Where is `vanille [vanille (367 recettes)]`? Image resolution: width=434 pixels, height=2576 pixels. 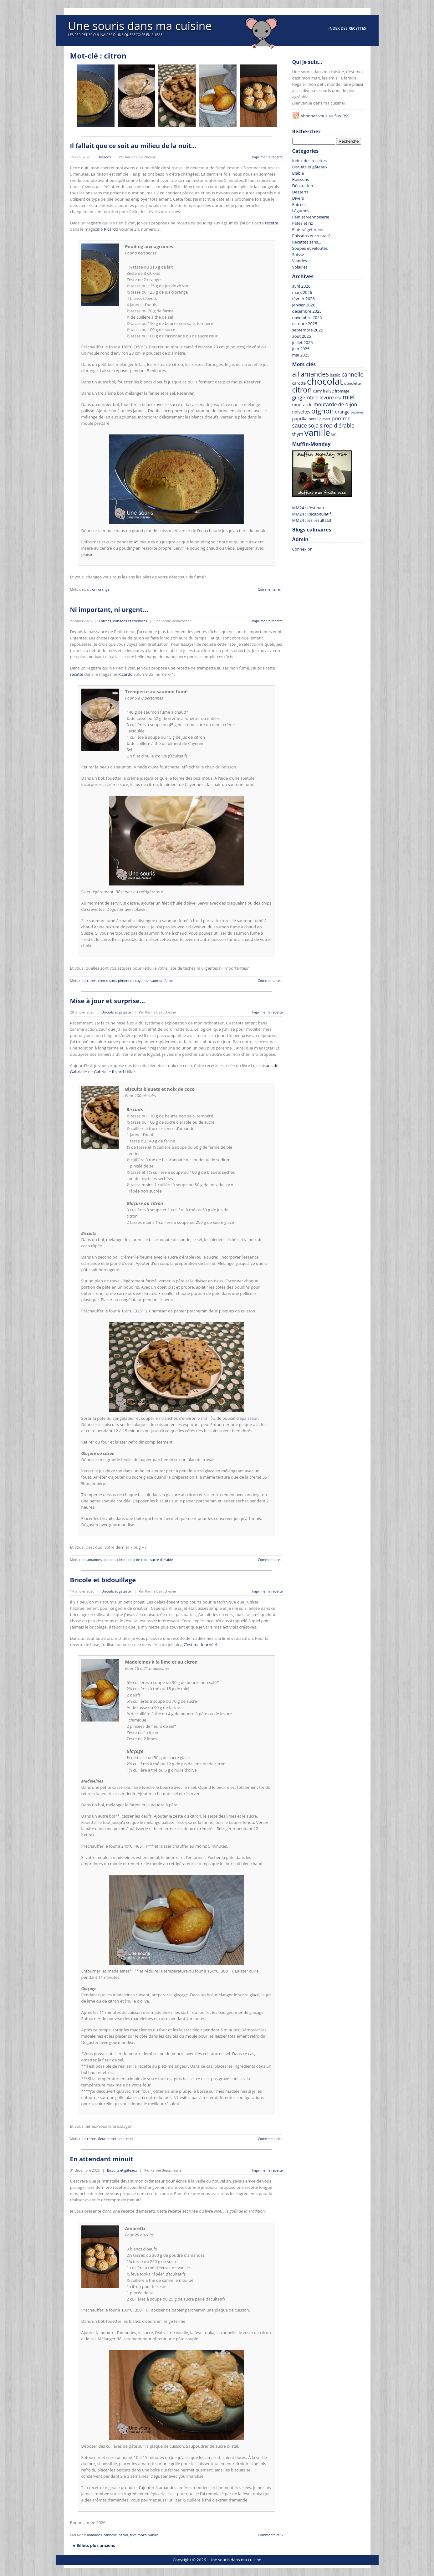
vanille [vanille (367 recettes)] is located at coordinates (317, 432).